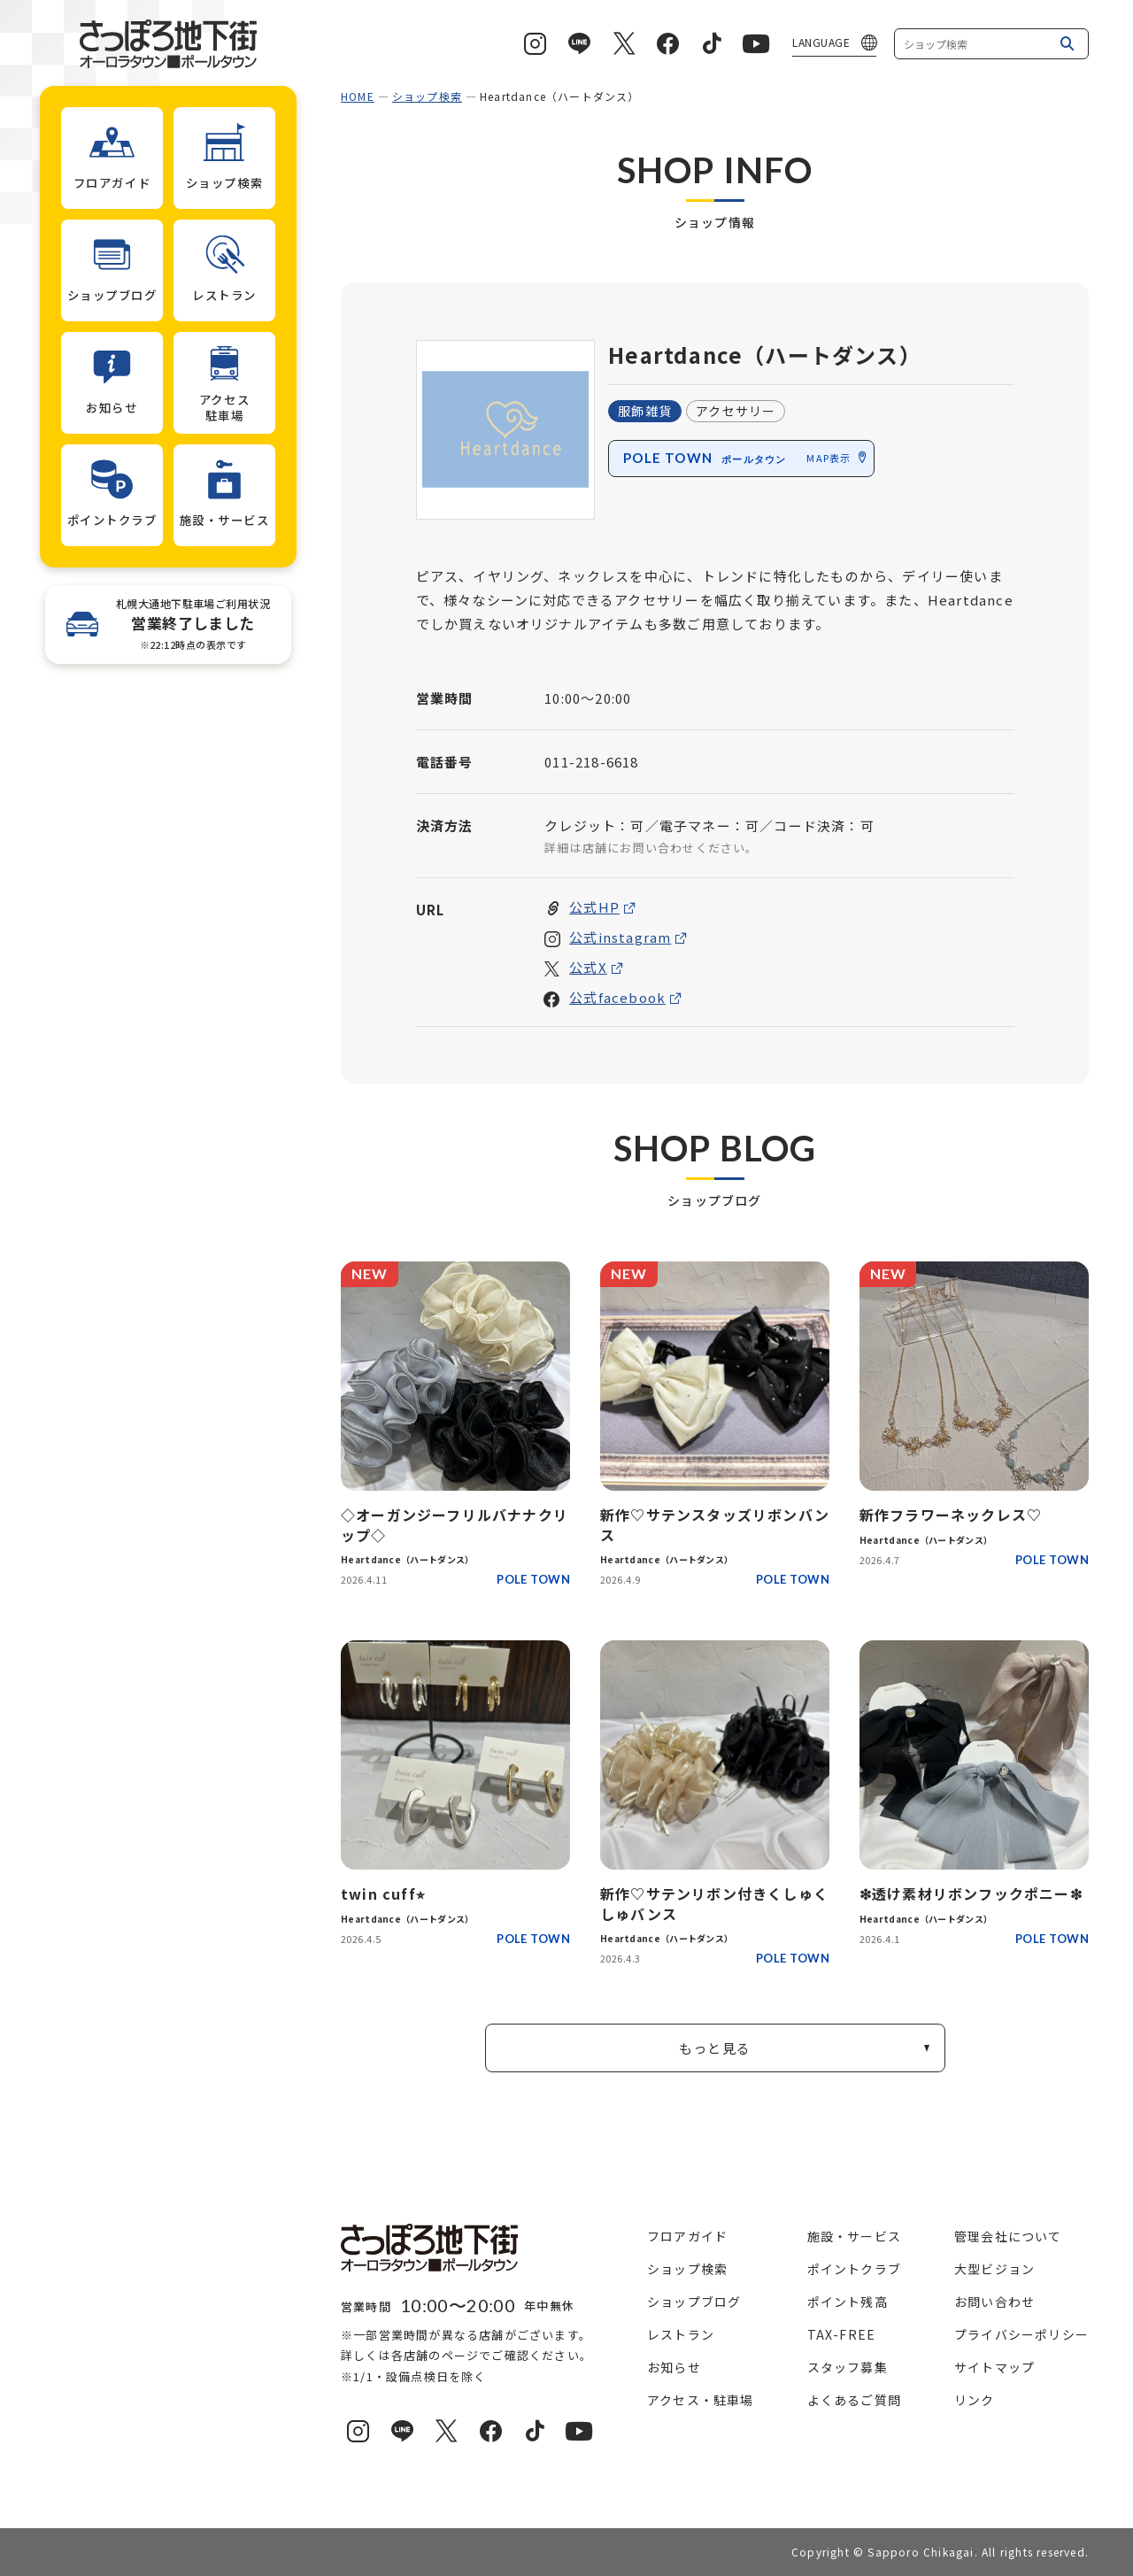  Describe the element at coordinates (854, 2269) in the screenshot. I see `ポイントクラブ` at that location.